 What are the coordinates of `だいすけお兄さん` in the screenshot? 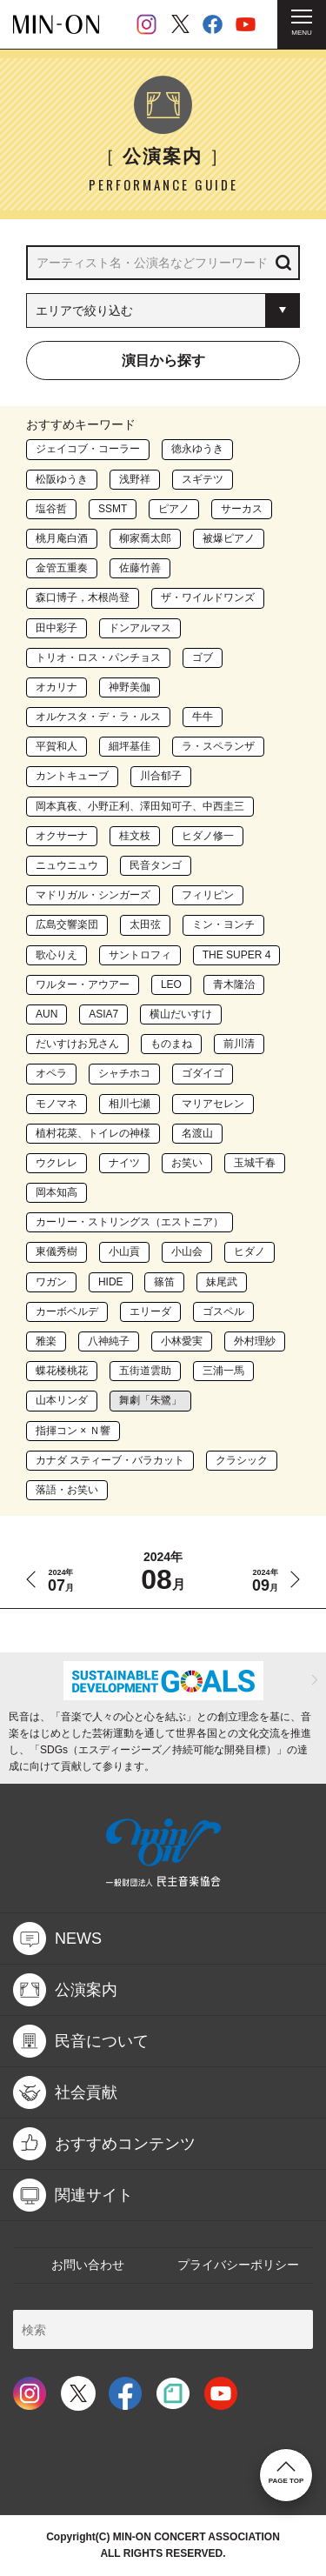 It's located at (77, 1044).